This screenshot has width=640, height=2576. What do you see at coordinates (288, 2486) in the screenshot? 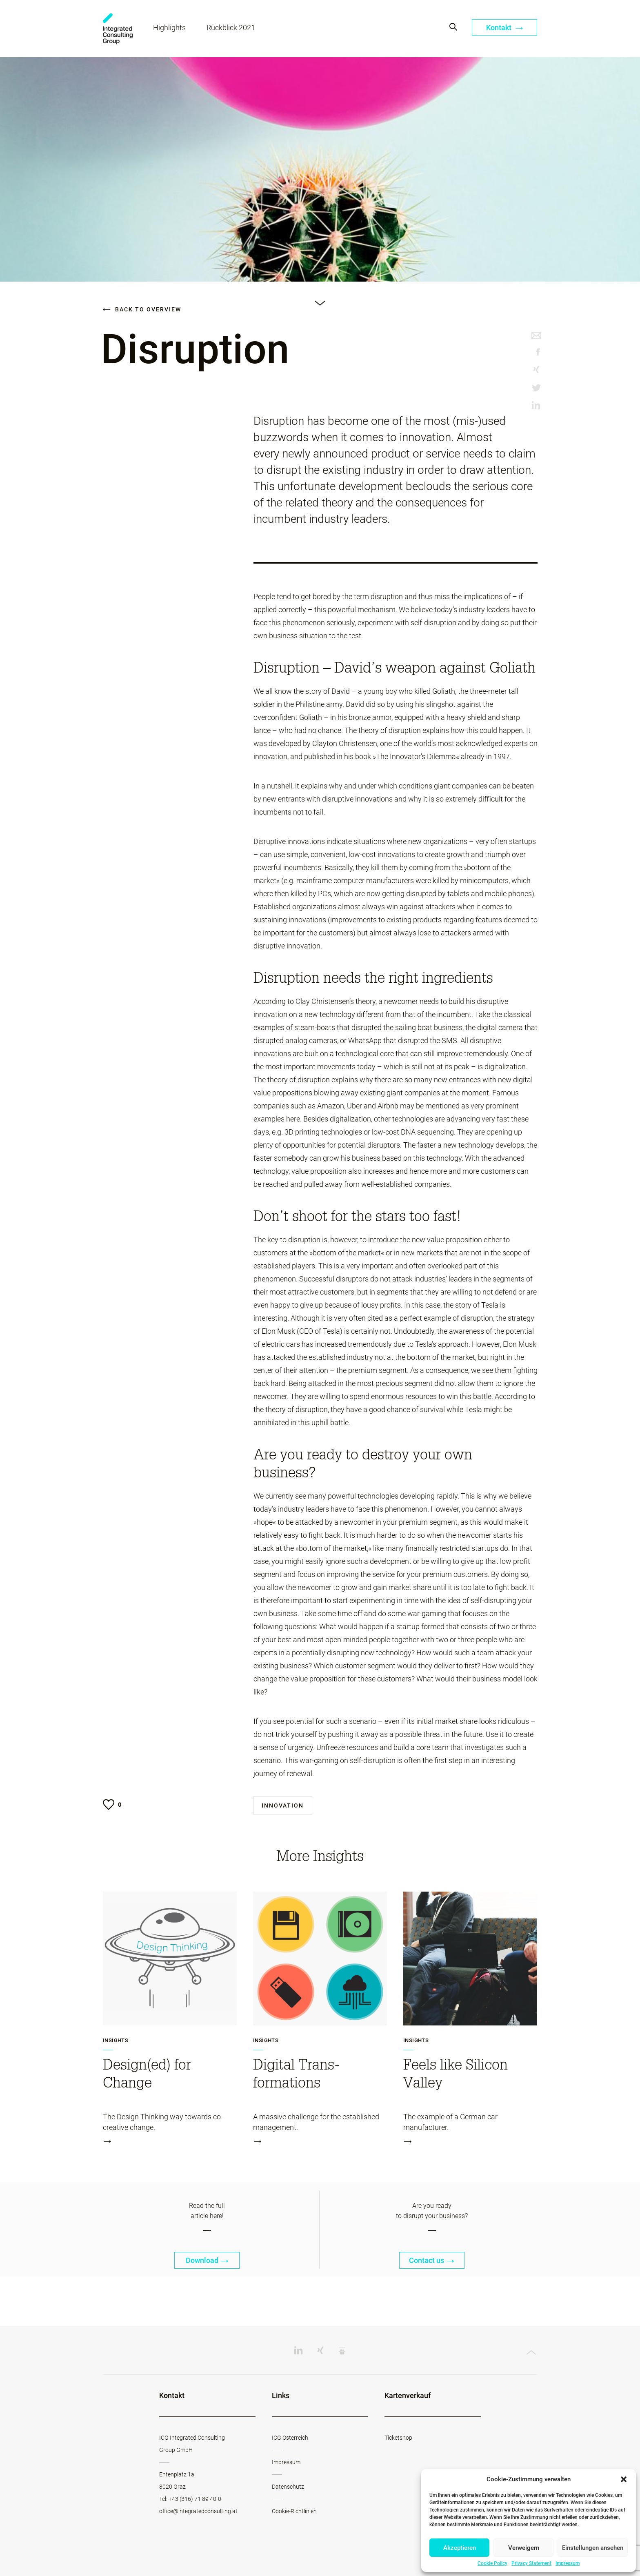
I see `Datenschutz` at bounding box center [288, 2486].